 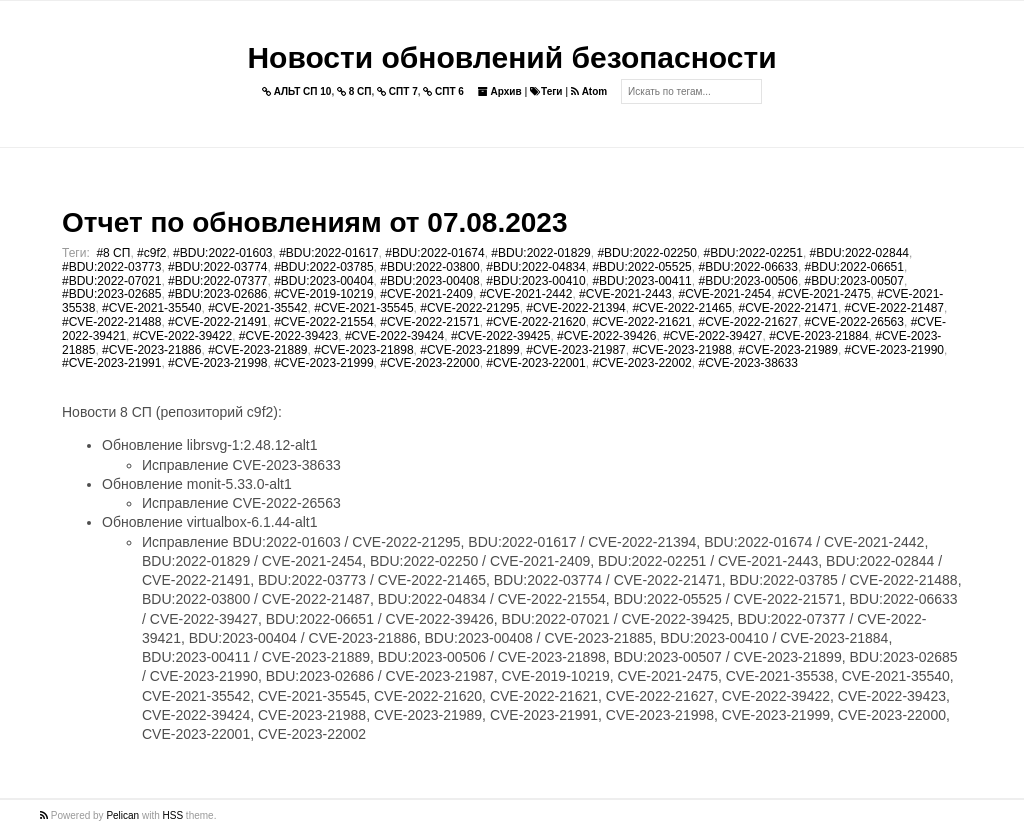 I want to click on #BDU:2022-01617, so click(x=328, y=253).